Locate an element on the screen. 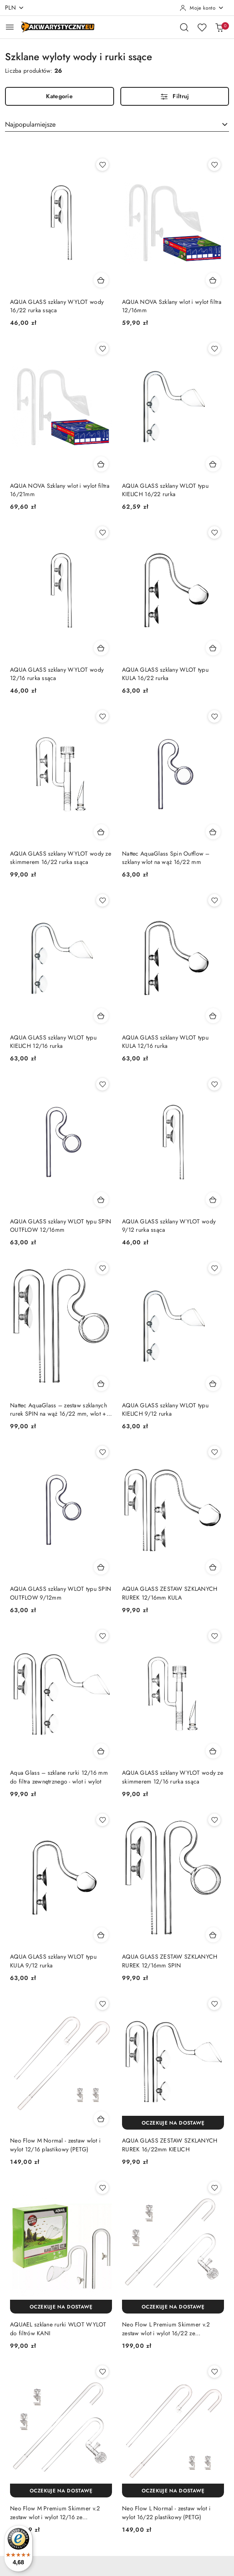  [Dodaj do ulubionych produkt AQUA GLASS szklany WYLOT wody ze skimmerem 16/22 rurka ssąca] is located at coordinates (102, 716).